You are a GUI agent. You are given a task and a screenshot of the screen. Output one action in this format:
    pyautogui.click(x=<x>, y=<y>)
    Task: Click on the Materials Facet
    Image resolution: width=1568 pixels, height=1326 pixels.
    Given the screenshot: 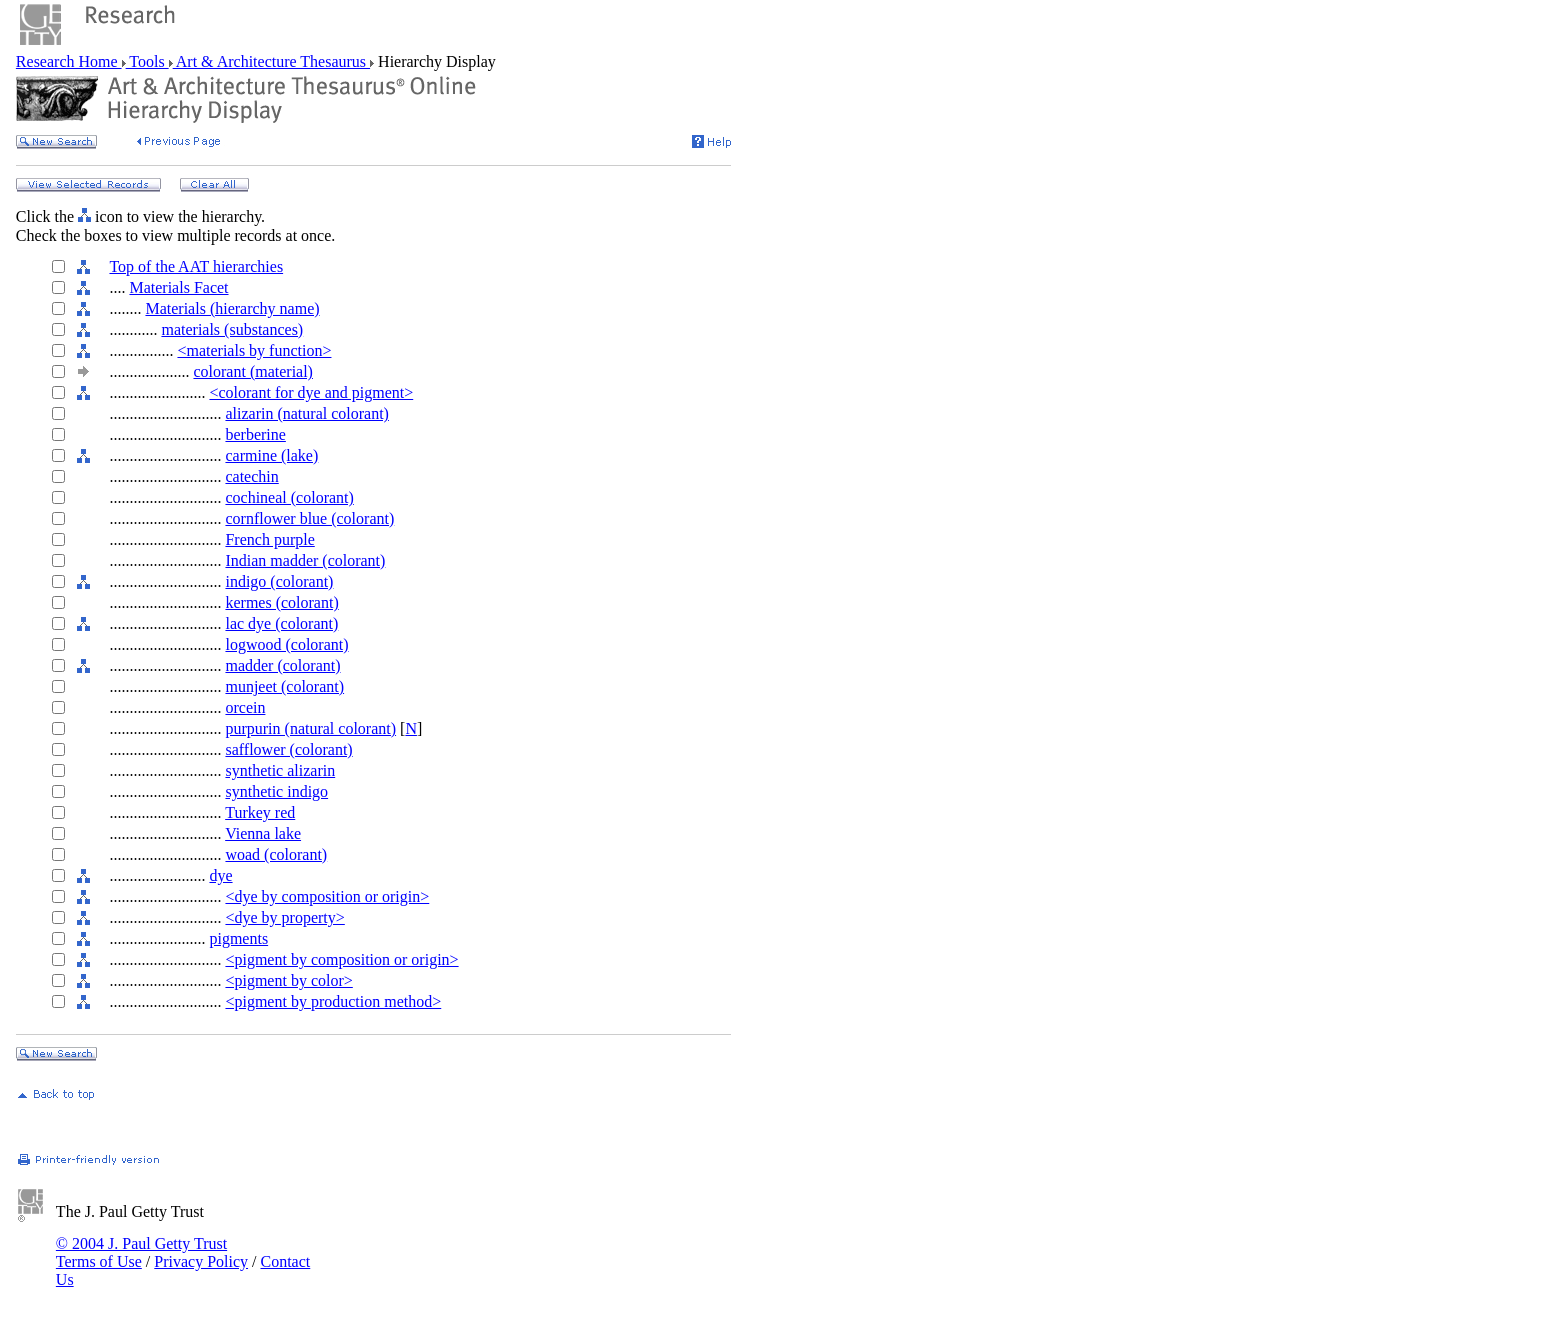 What is the action you would take?
    pyautogui.click(x=178, y=287)
    